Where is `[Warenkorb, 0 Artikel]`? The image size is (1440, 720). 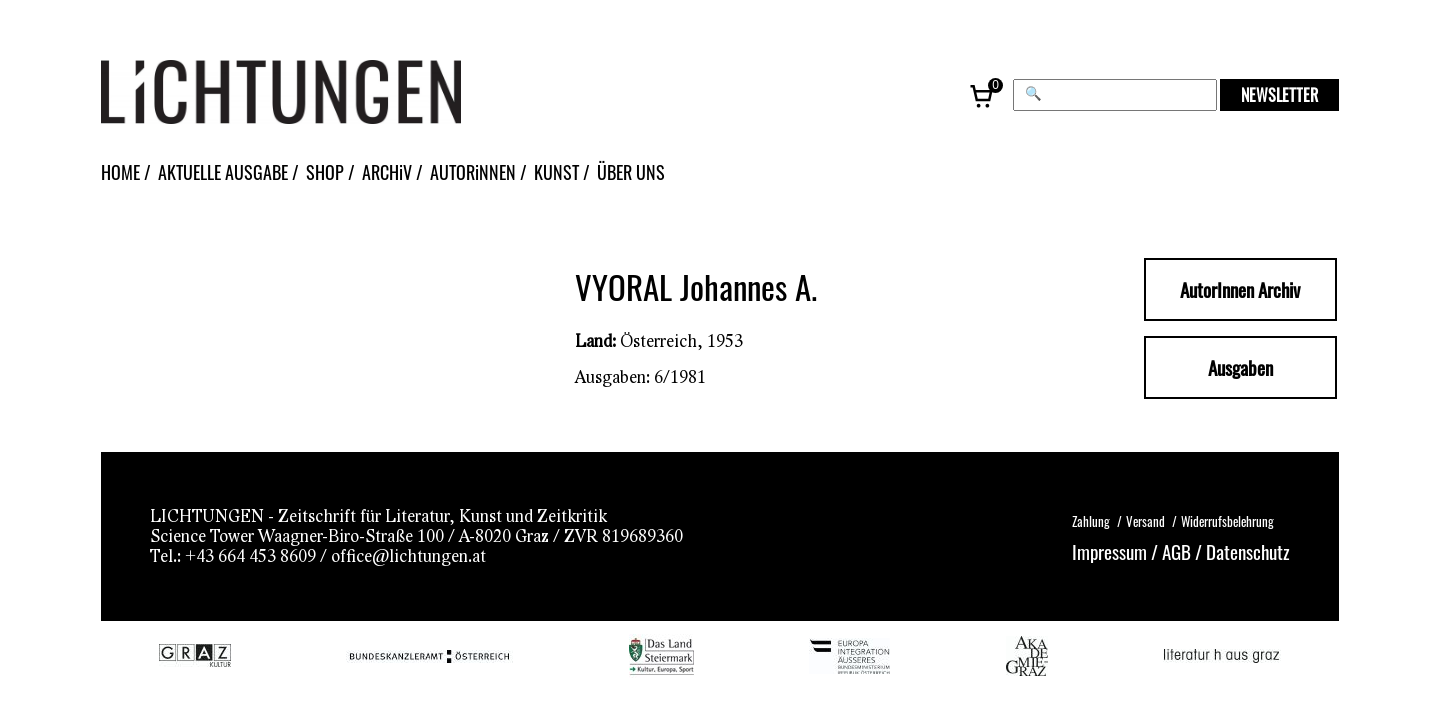 [Warenkorb, 0 Artikel] is located at coordinates (983, 95).